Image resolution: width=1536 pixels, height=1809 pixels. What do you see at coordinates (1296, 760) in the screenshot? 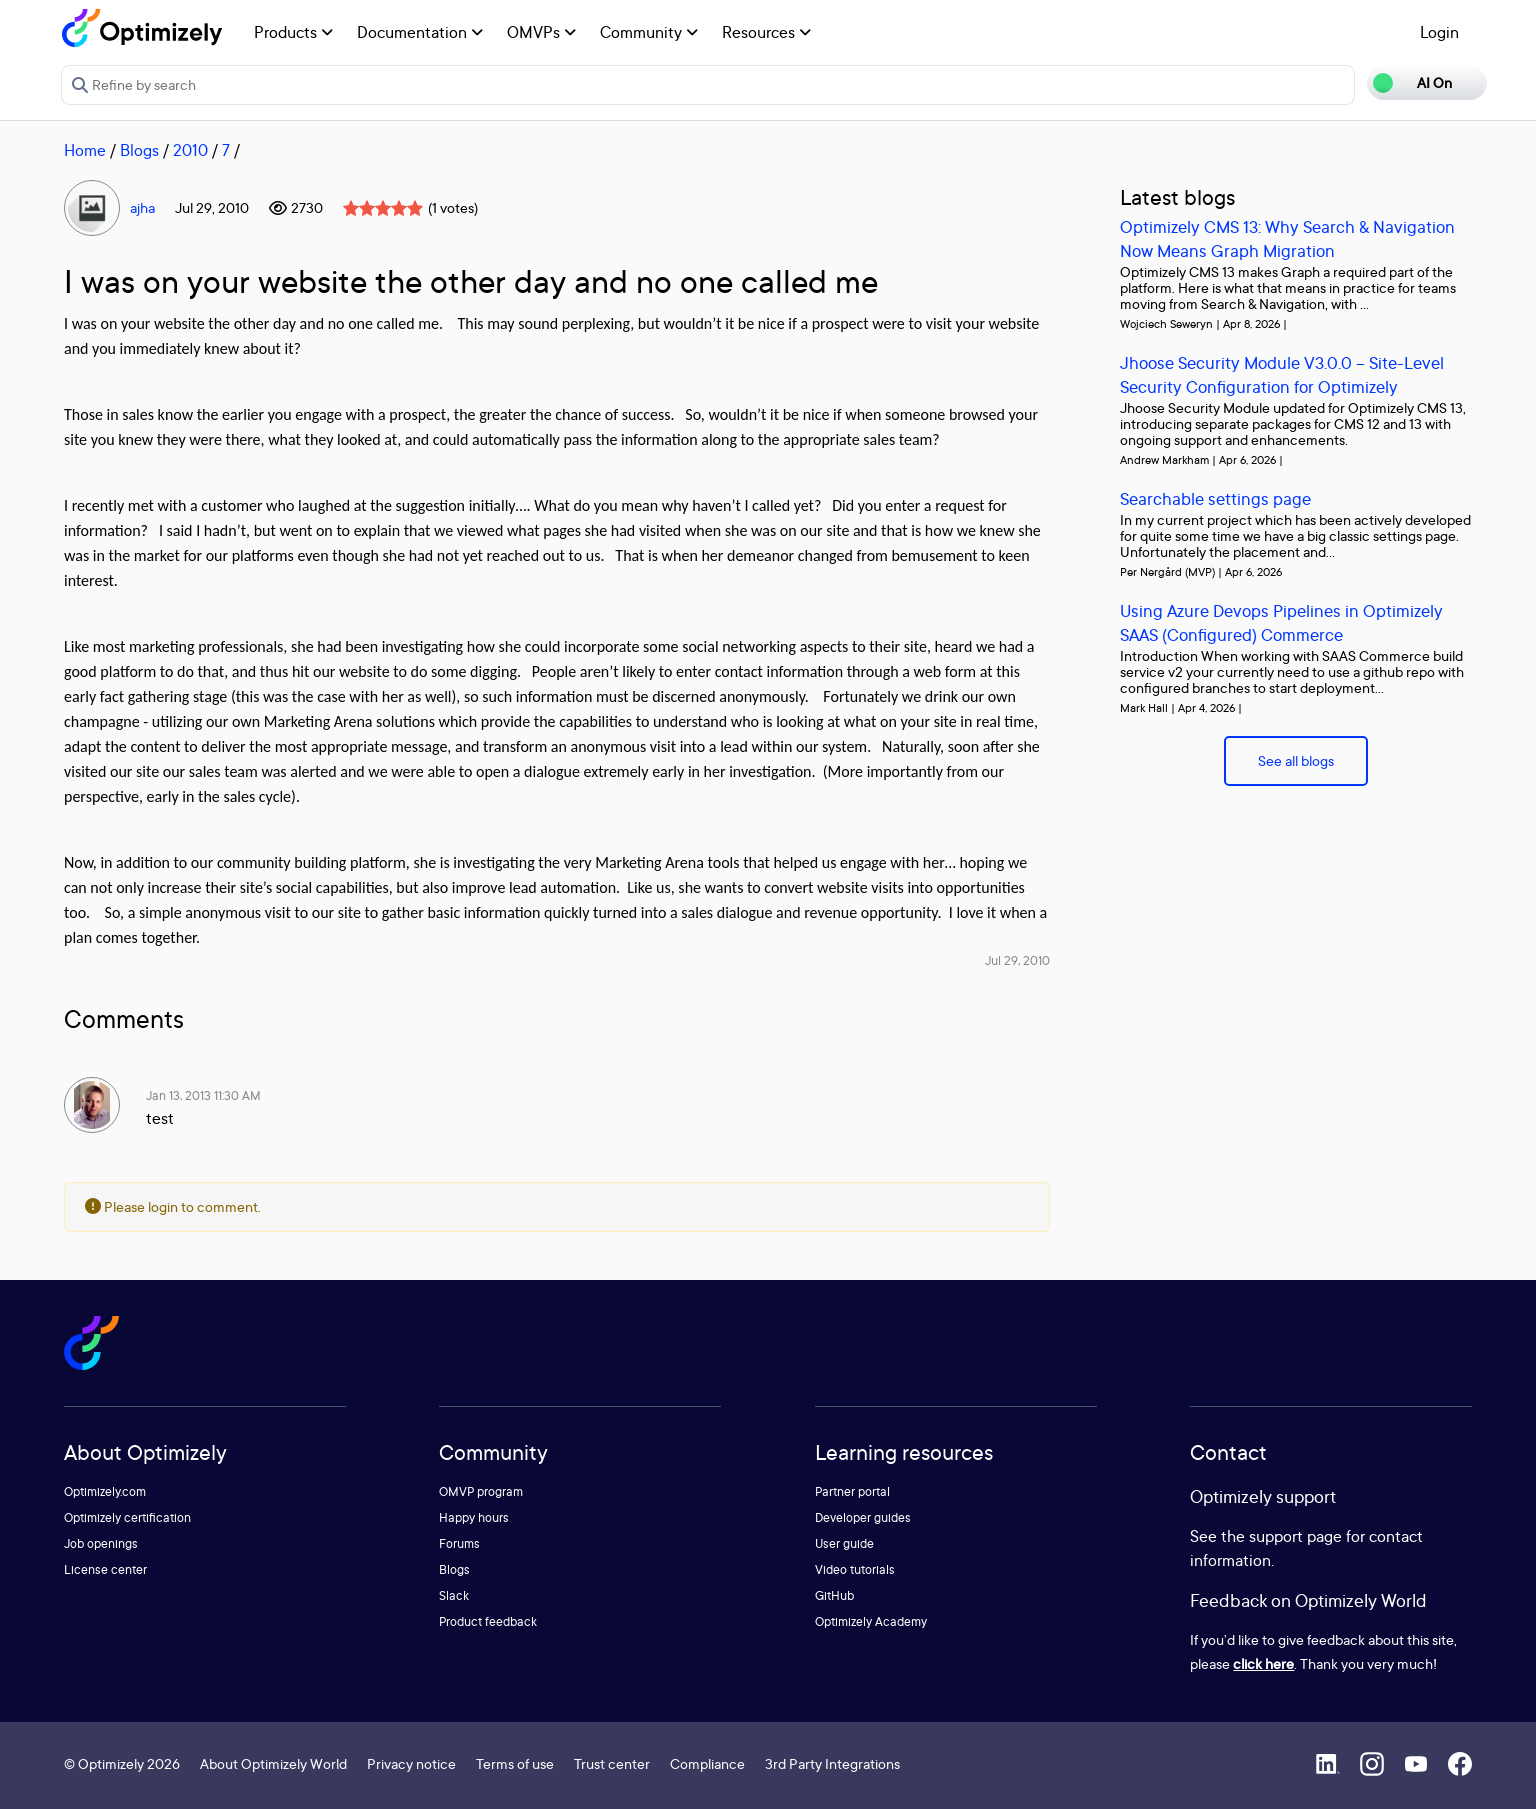
I see `See all blogs` at bounding box center [1296, 760].